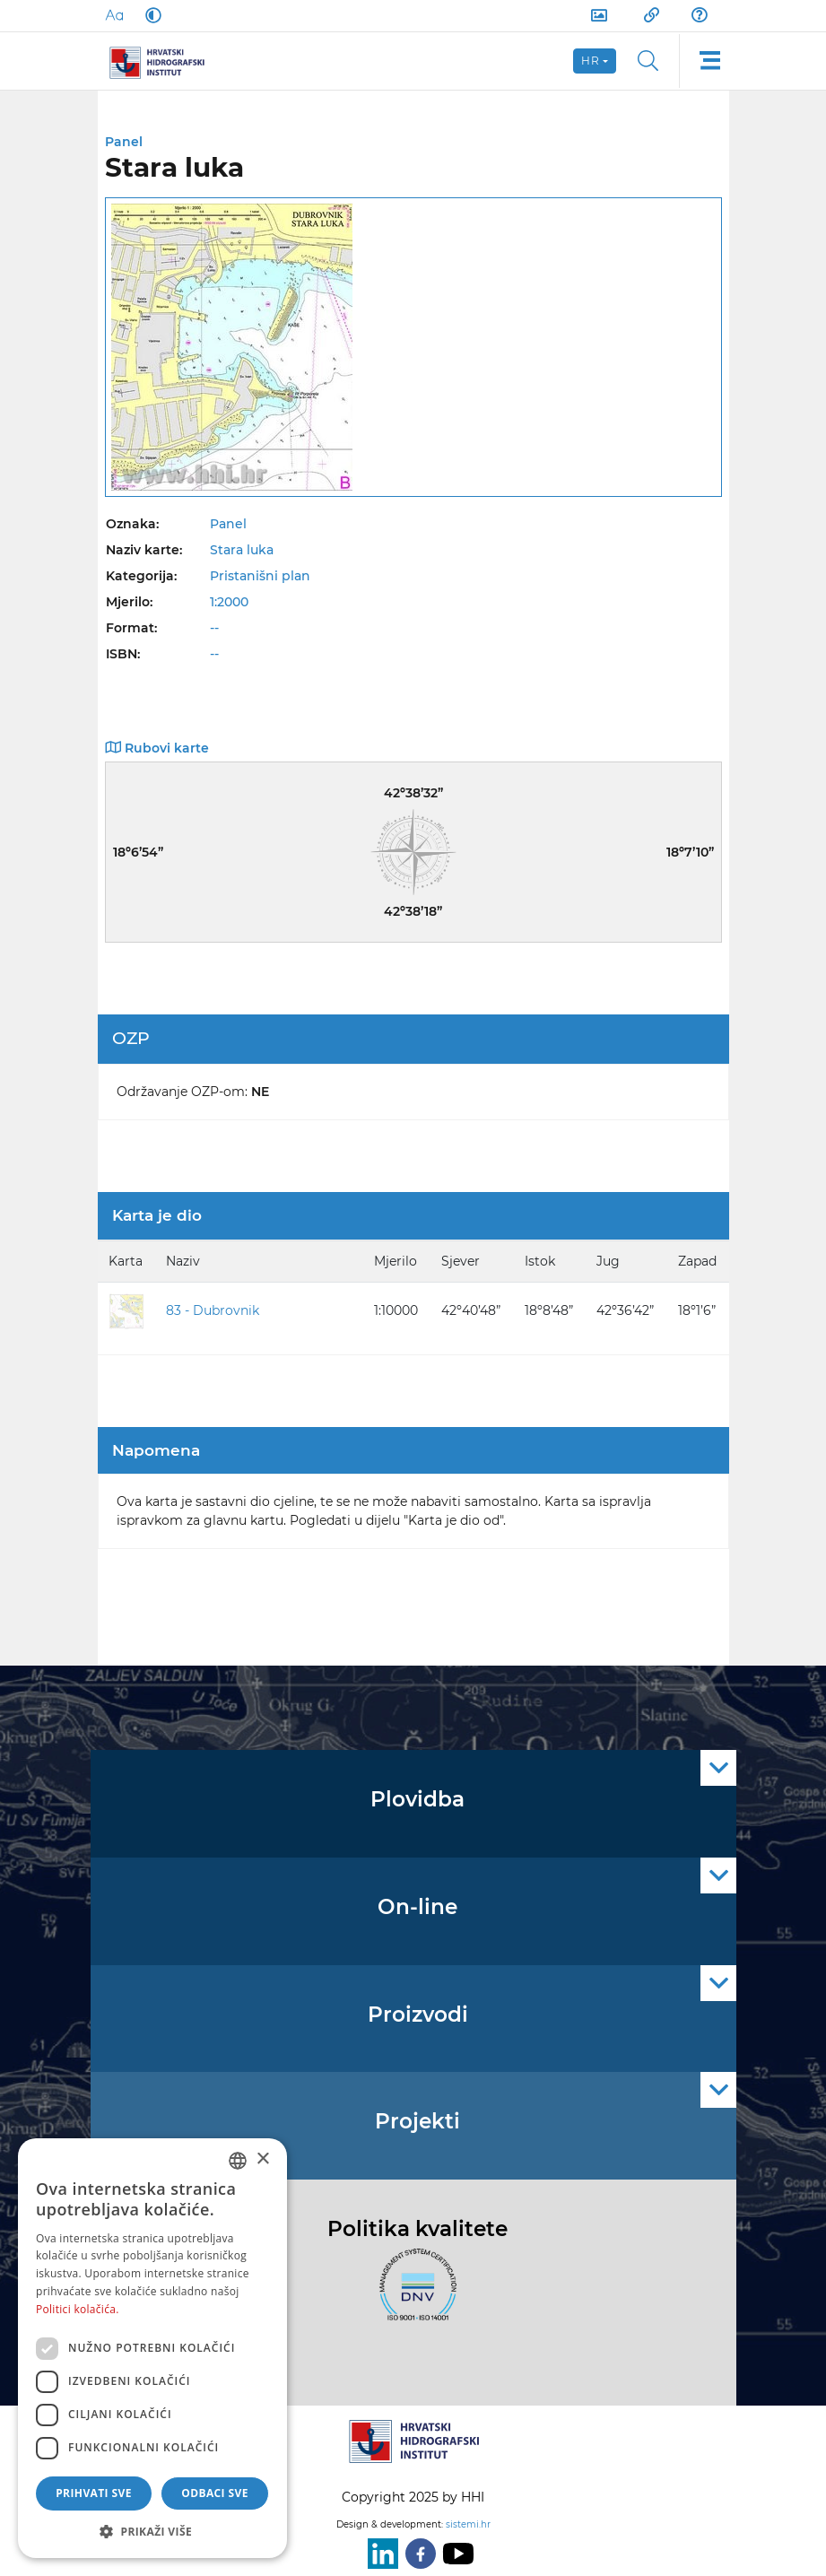  Describe the element at coordinates (413, 2294) in the screenshot. I see `[ISO]` at that location.